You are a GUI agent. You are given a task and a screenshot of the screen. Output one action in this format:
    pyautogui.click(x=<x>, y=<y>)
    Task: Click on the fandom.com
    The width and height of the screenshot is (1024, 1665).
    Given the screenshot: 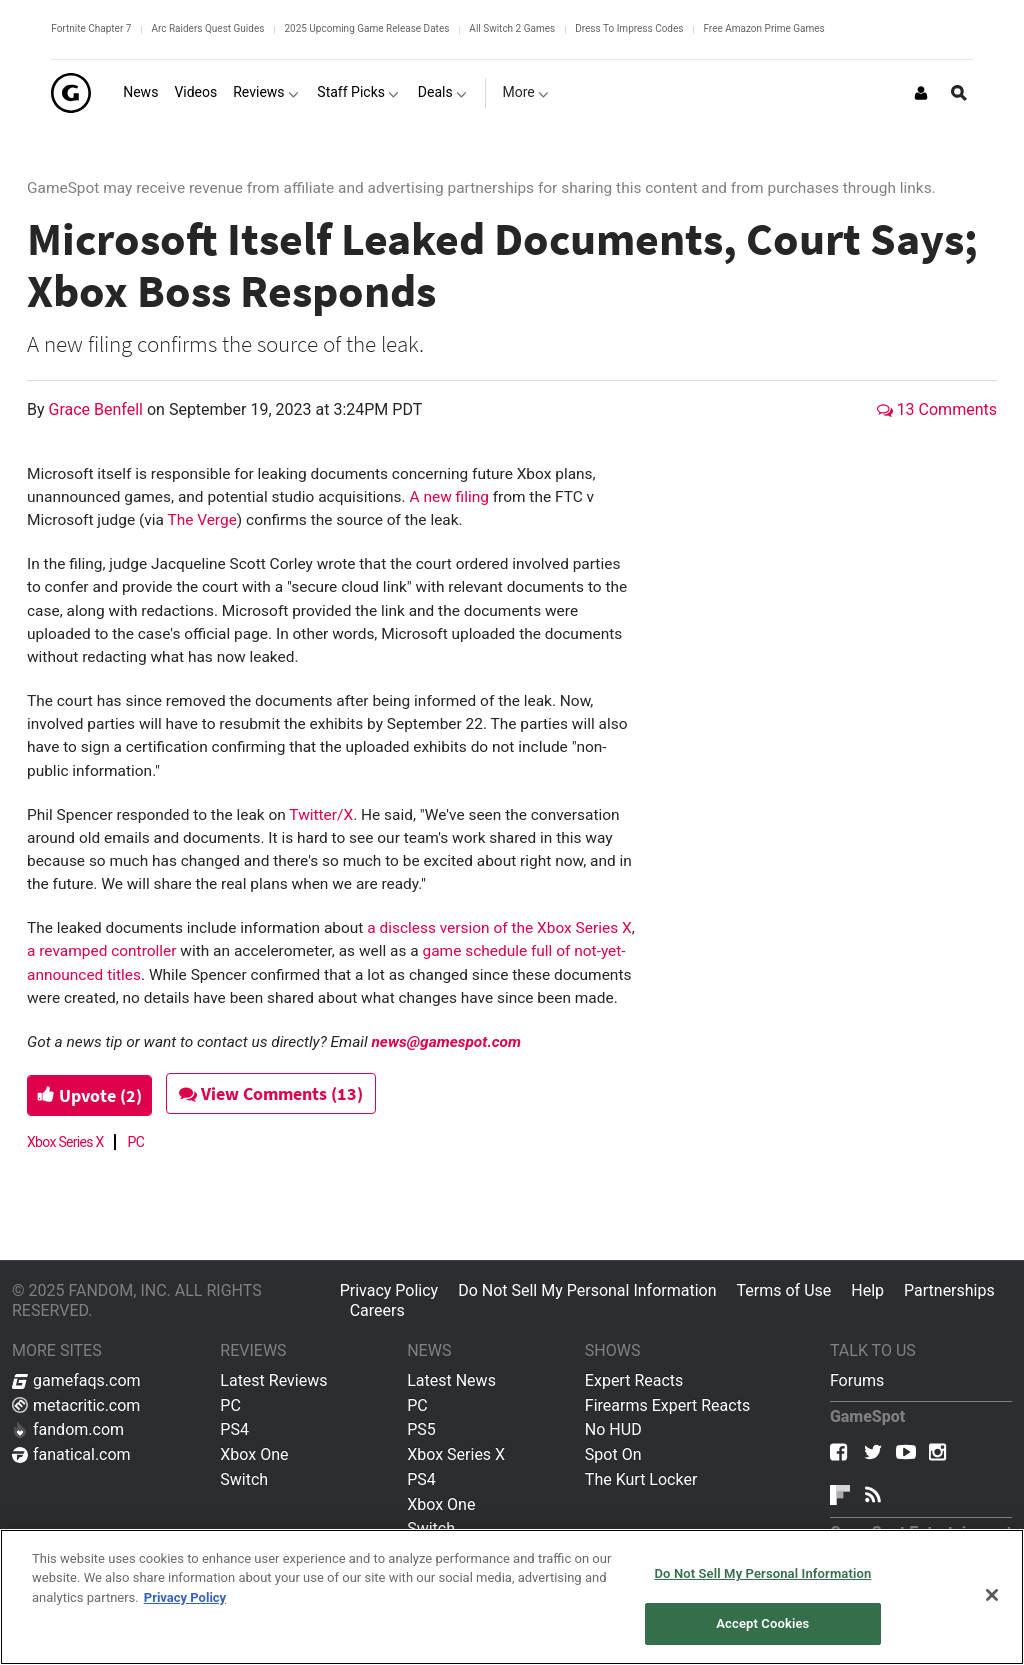 What is the action you would take?
    pyautogui.click(x=68, y=1429)
    